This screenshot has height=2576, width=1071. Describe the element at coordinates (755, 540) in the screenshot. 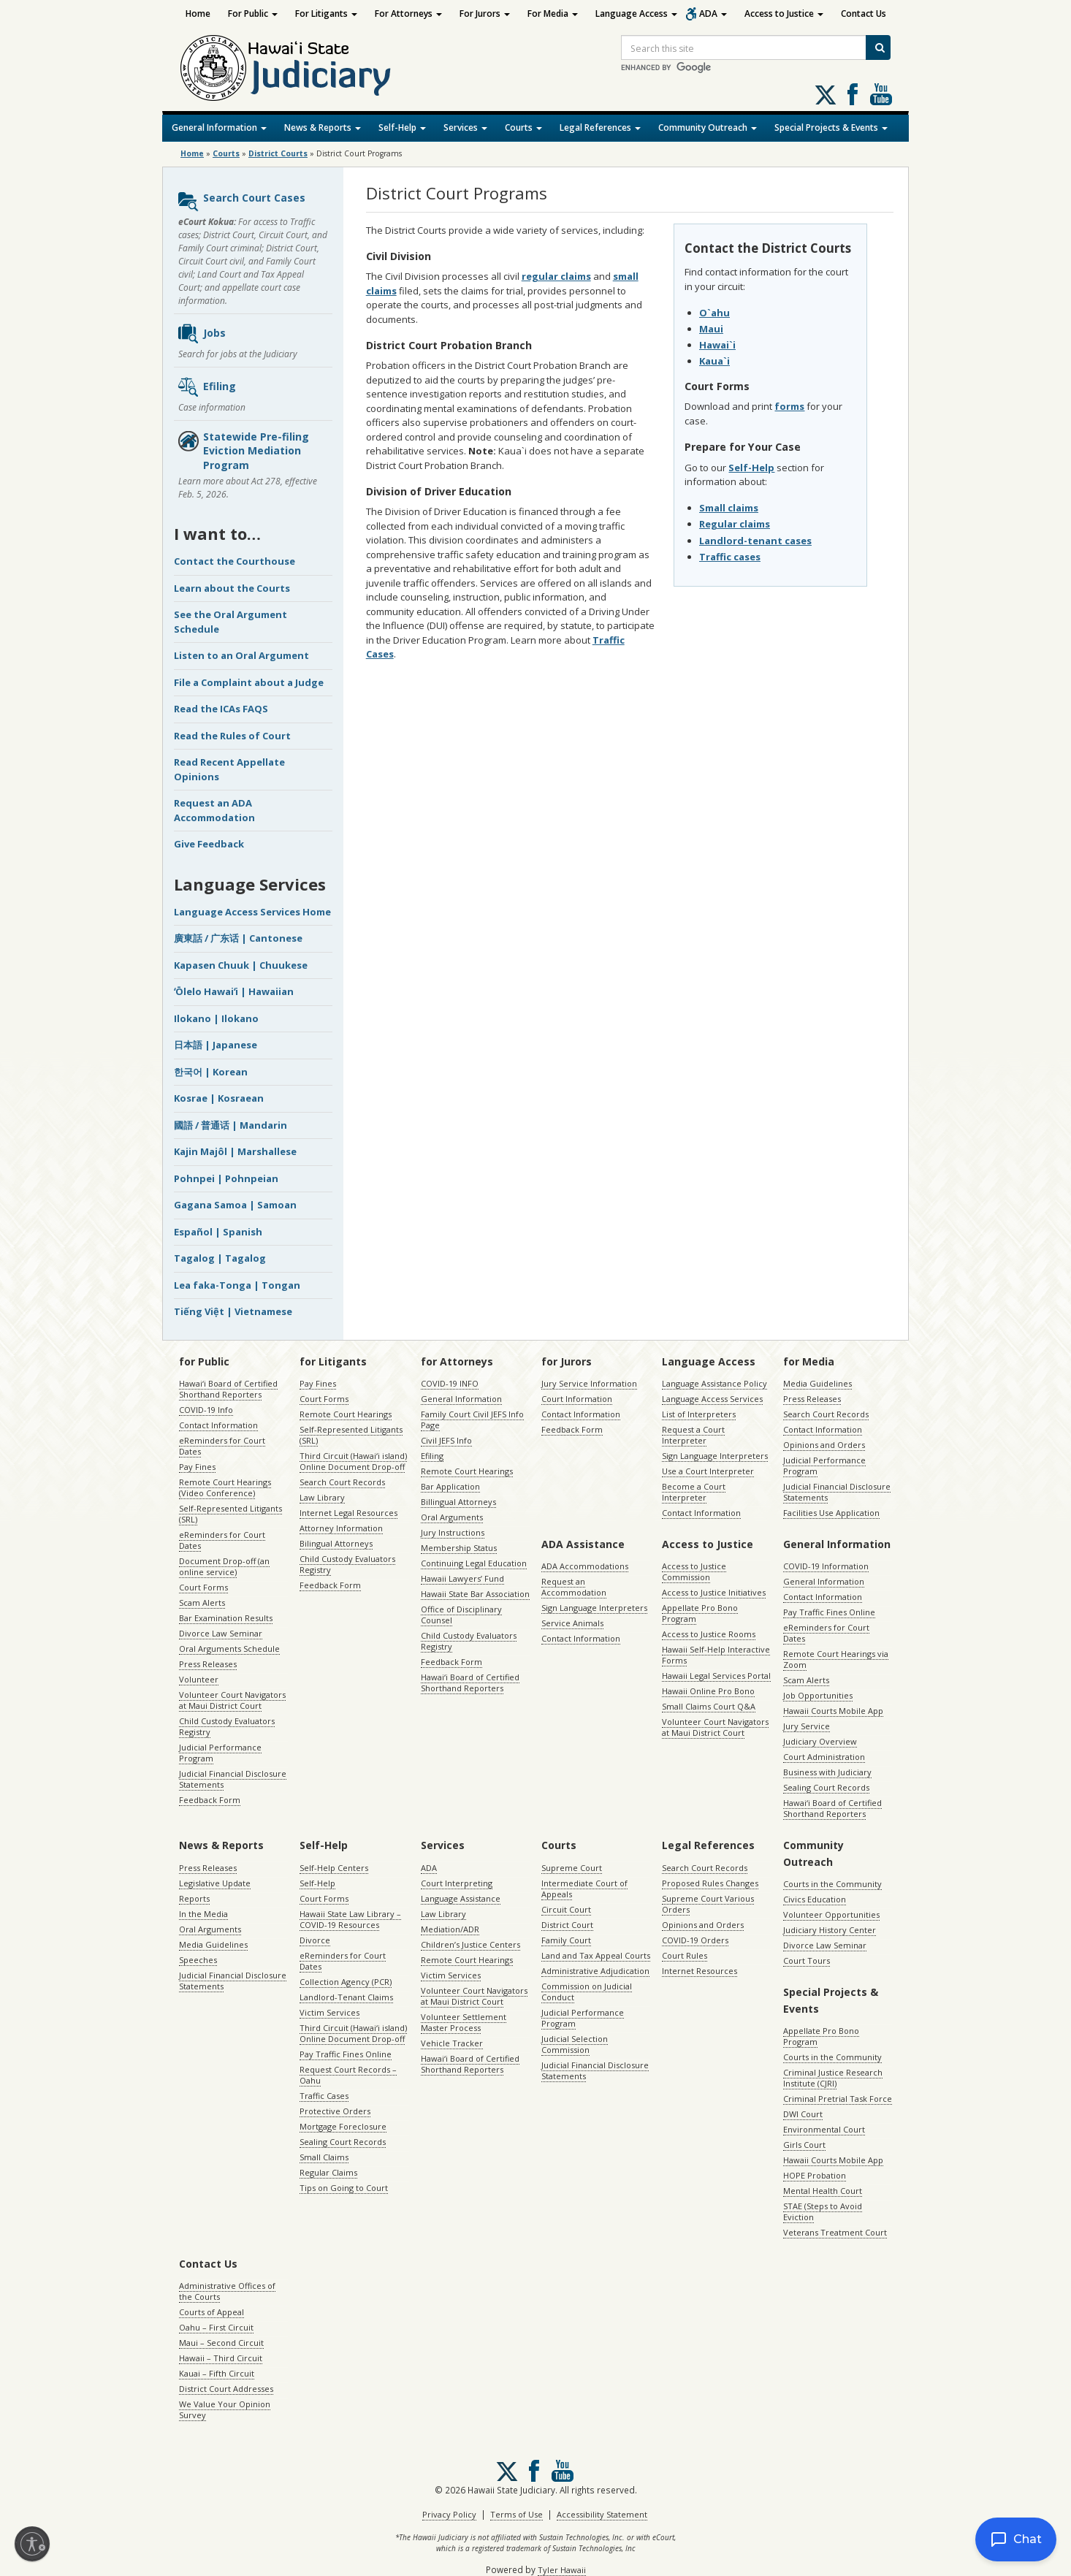

I see `Landlord-tenant cases` at that location.